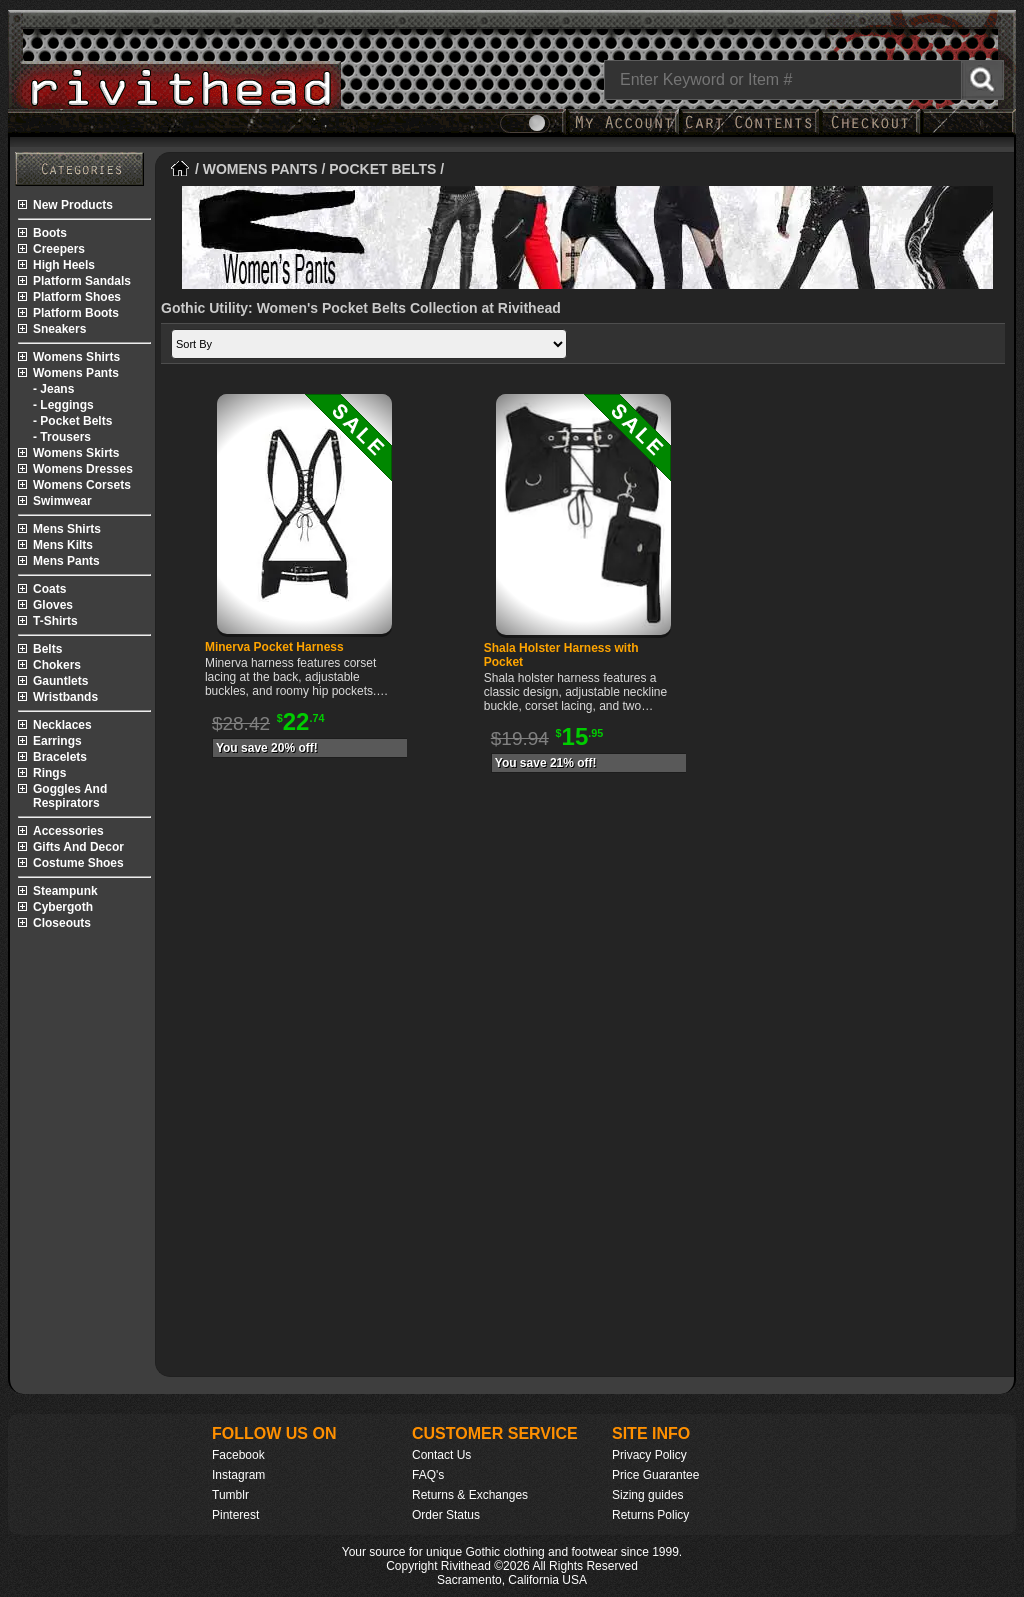 Image resolution: width=1024 pixels, height=1597 pixels. I want to click on steampunk, so click(65, 891).